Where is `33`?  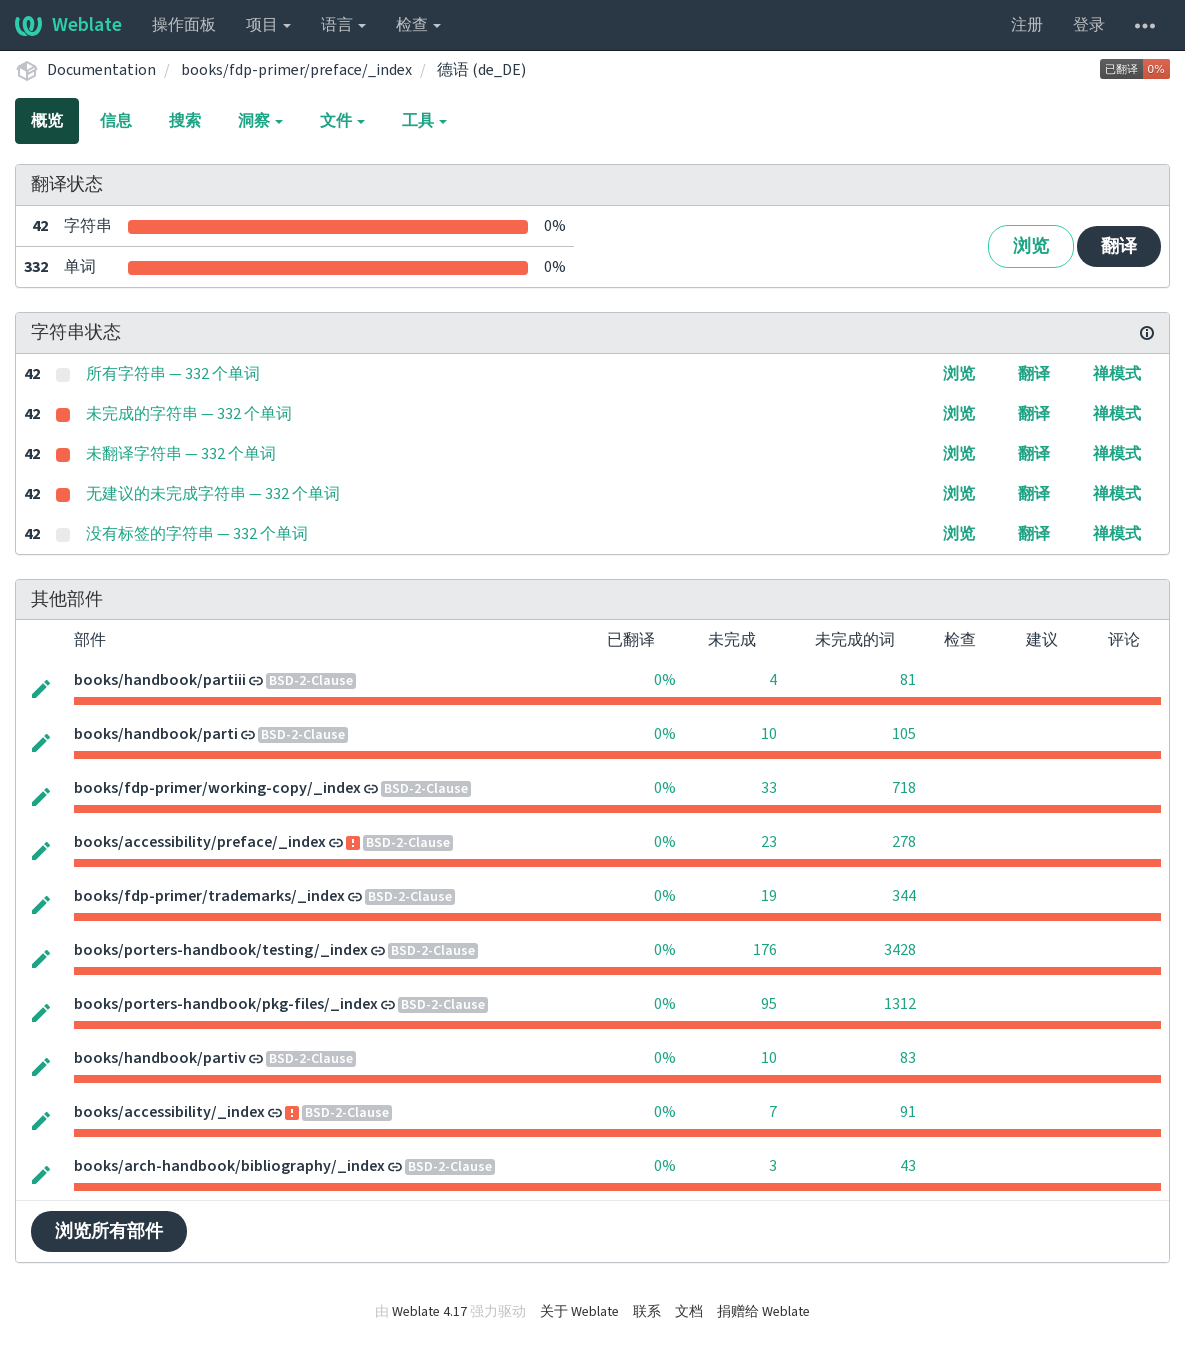
33 is located at coordinates (769, 788).